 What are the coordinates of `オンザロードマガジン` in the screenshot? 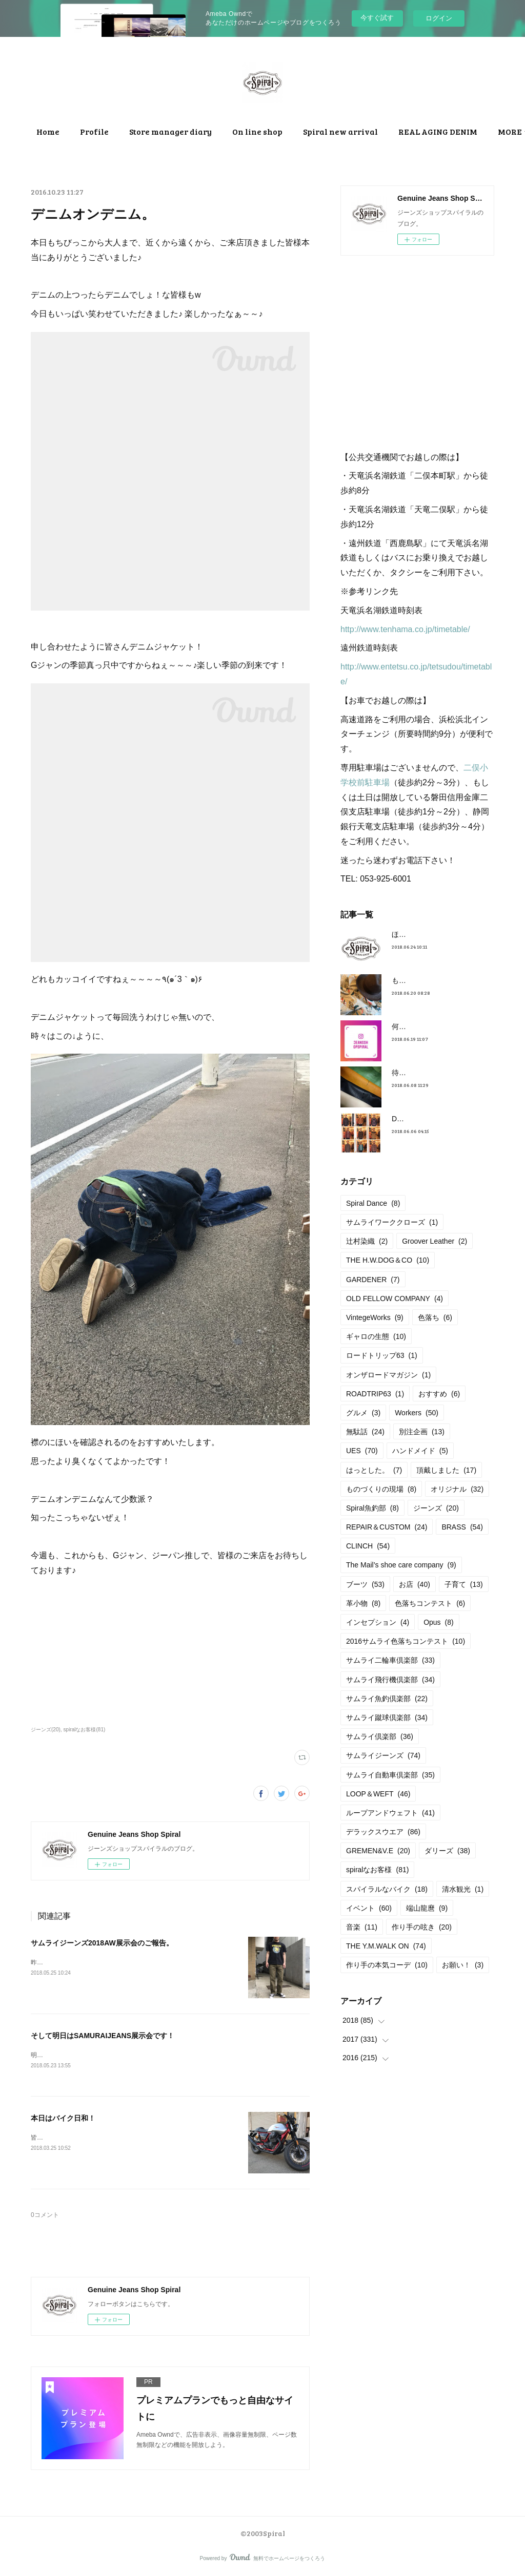 It's located at (388, 1375).